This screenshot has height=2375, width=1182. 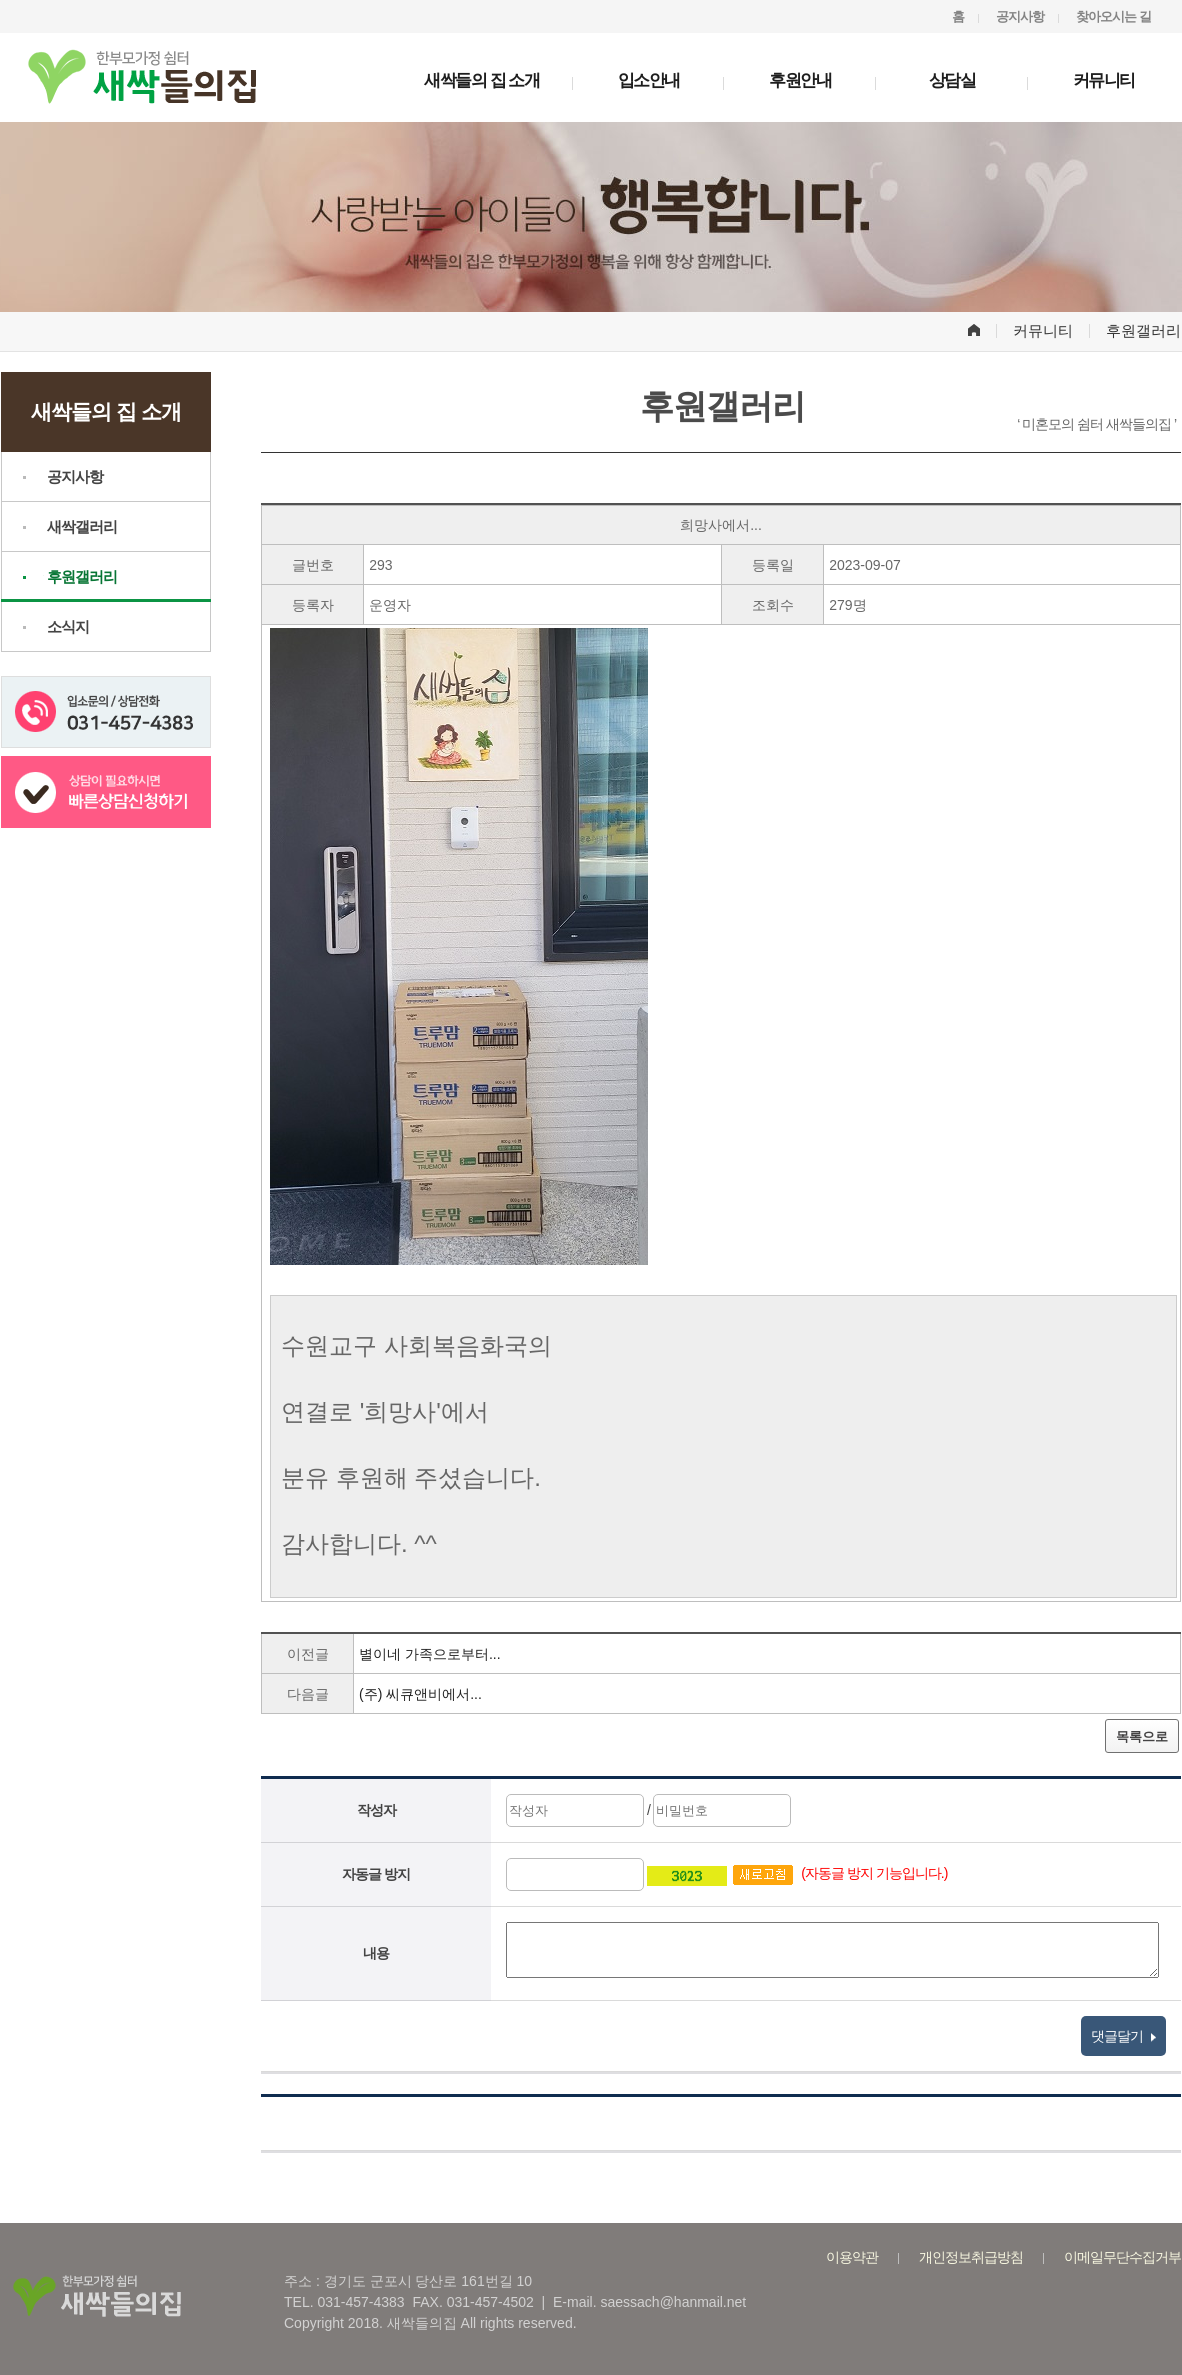 What do you see at coordinates (649, 80) in the screenshot?
I see `입소안내` at bounding box center [649, 80].